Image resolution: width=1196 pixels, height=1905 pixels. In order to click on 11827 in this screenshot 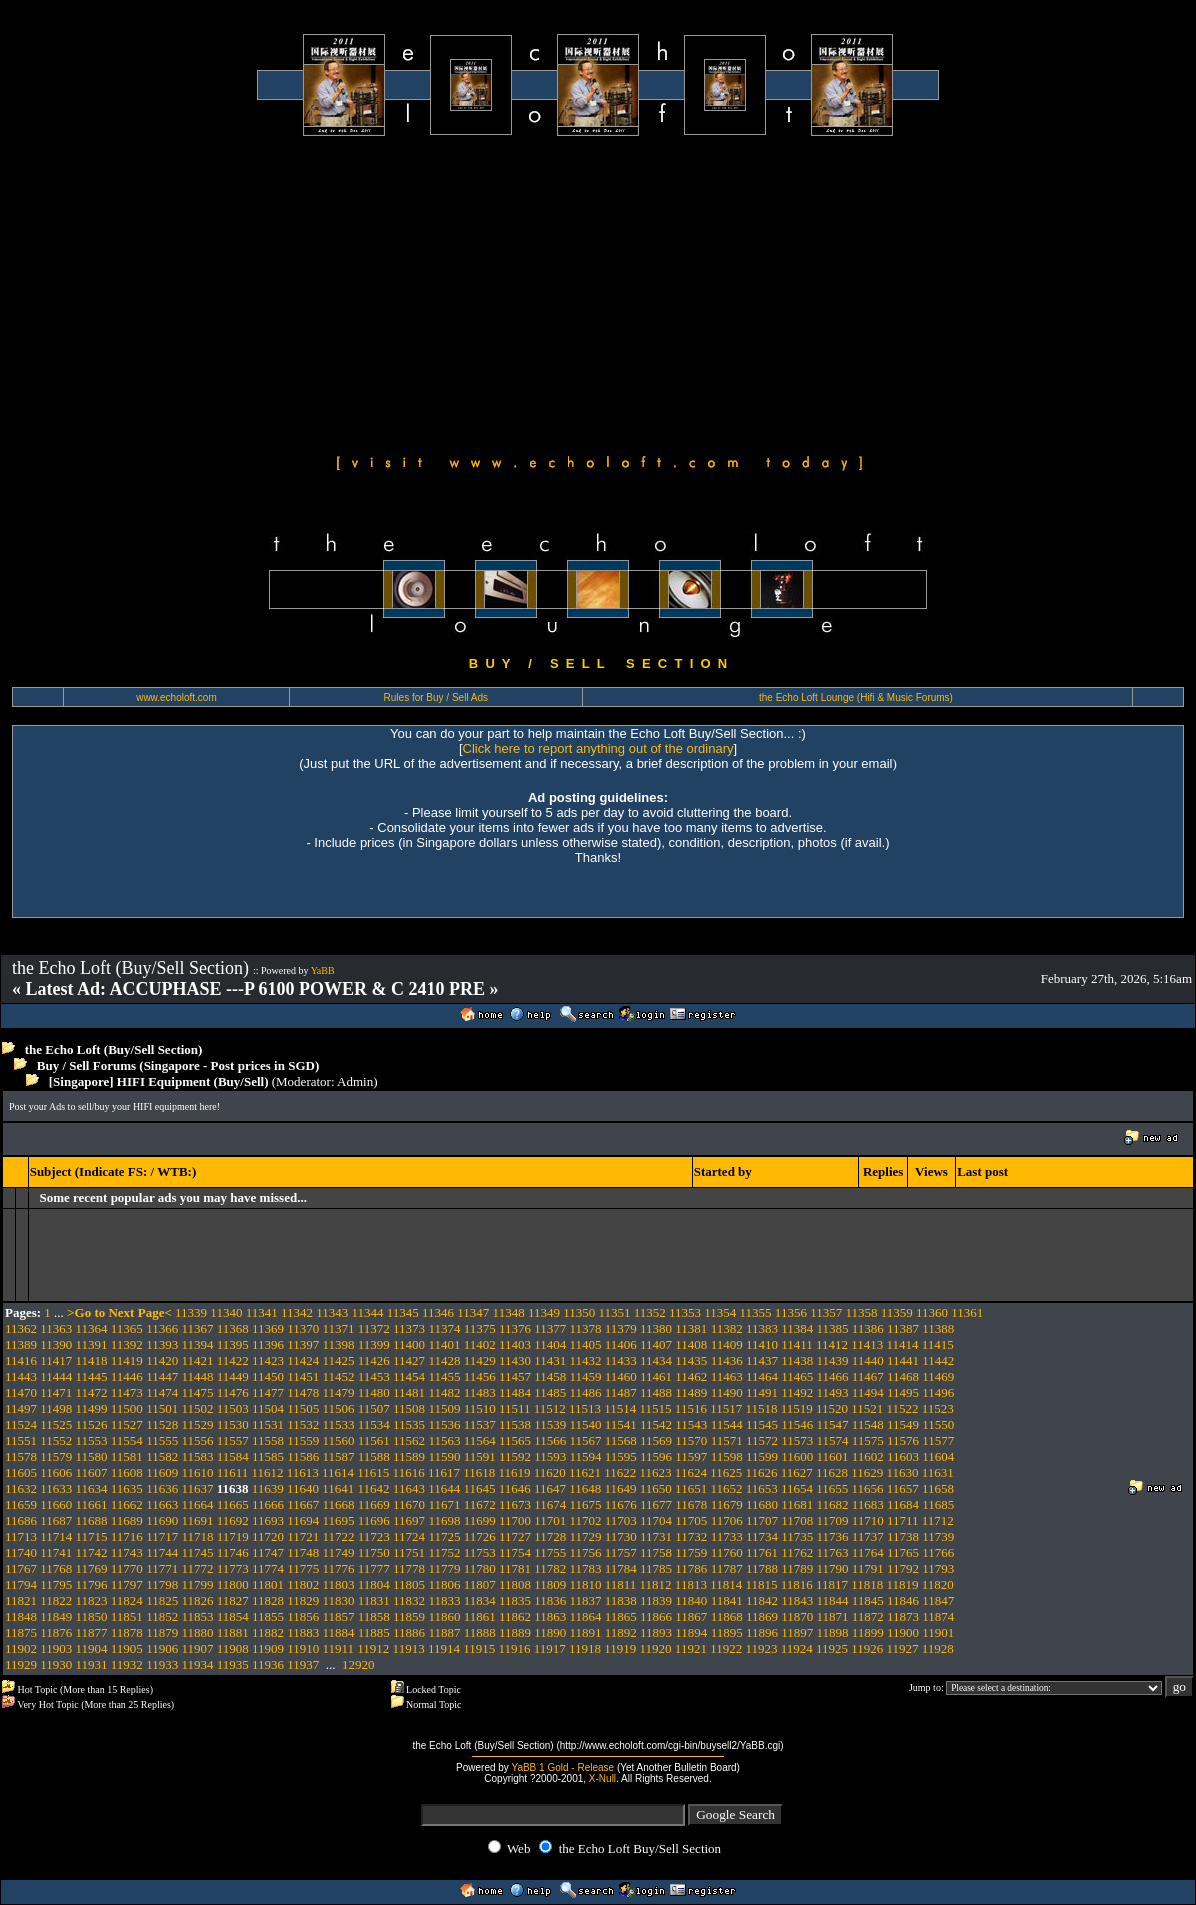, I will do `click(233, 1600)`.